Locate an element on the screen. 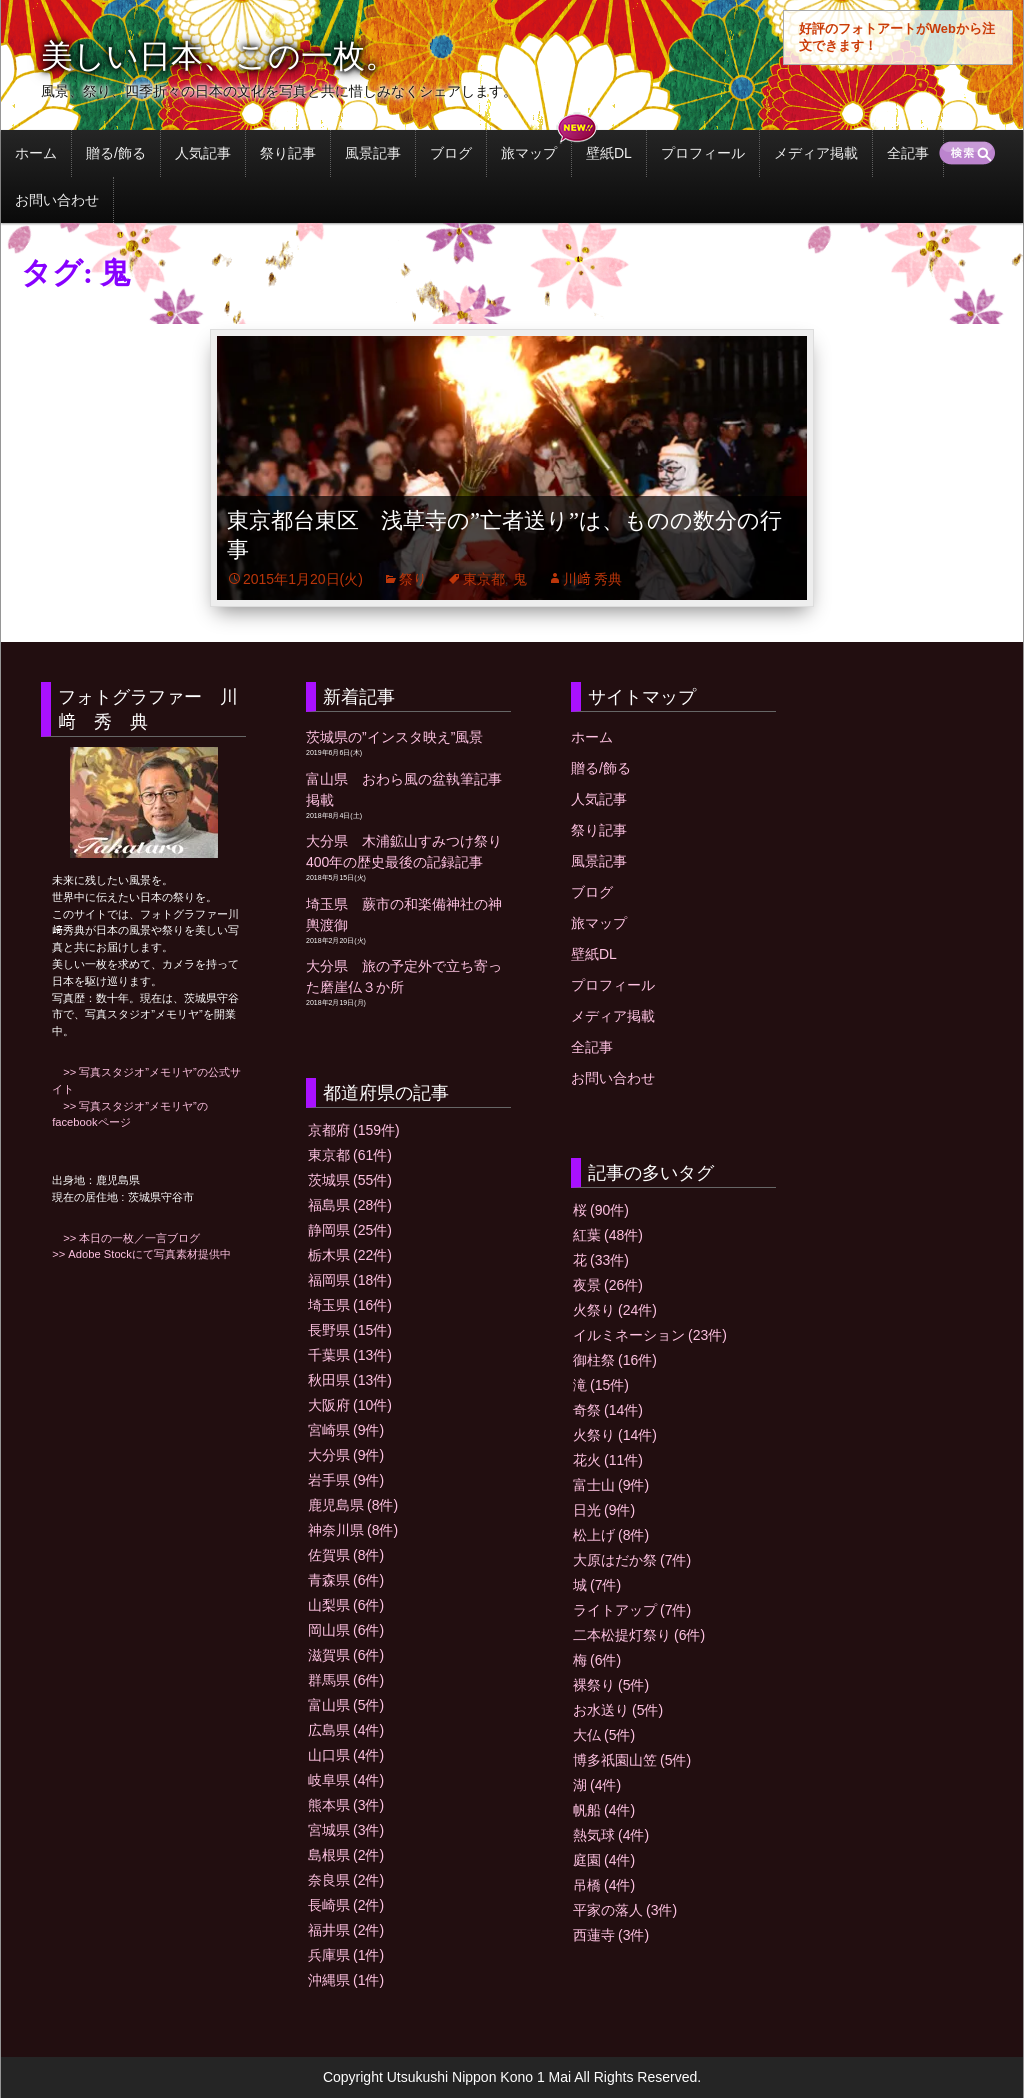  ホーム is located at coordinates (36, 153).